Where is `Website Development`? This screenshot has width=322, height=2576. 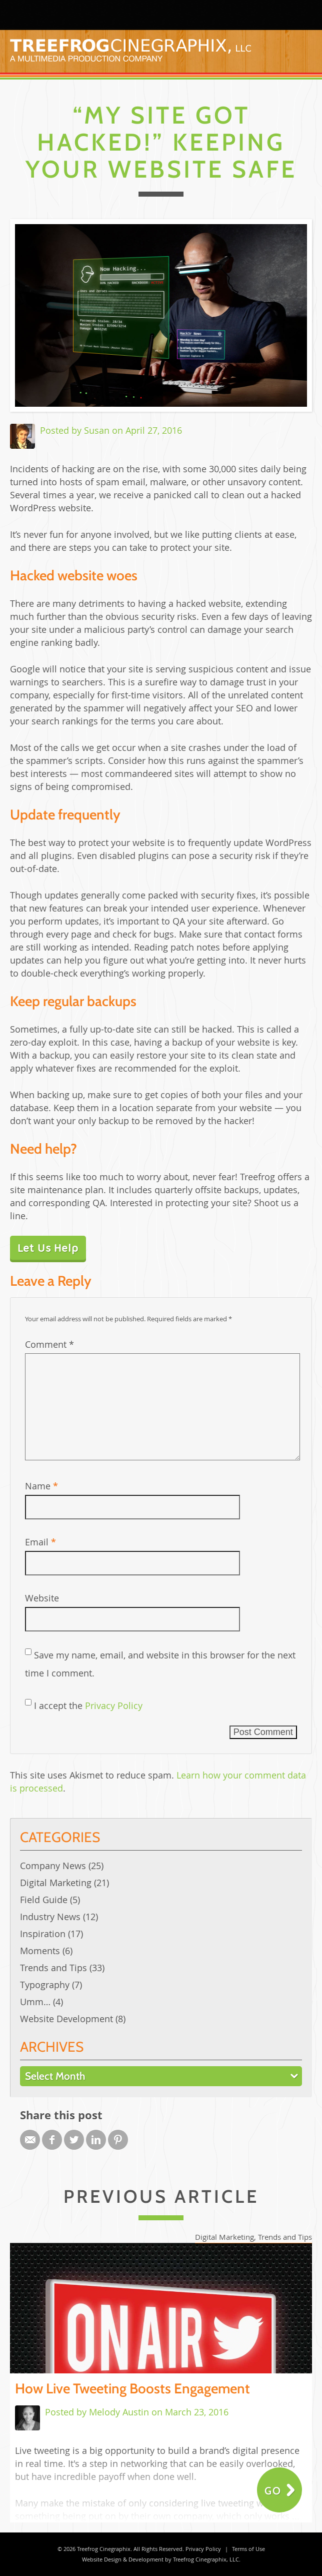
Website Development is located at coordinates (66, 2019).